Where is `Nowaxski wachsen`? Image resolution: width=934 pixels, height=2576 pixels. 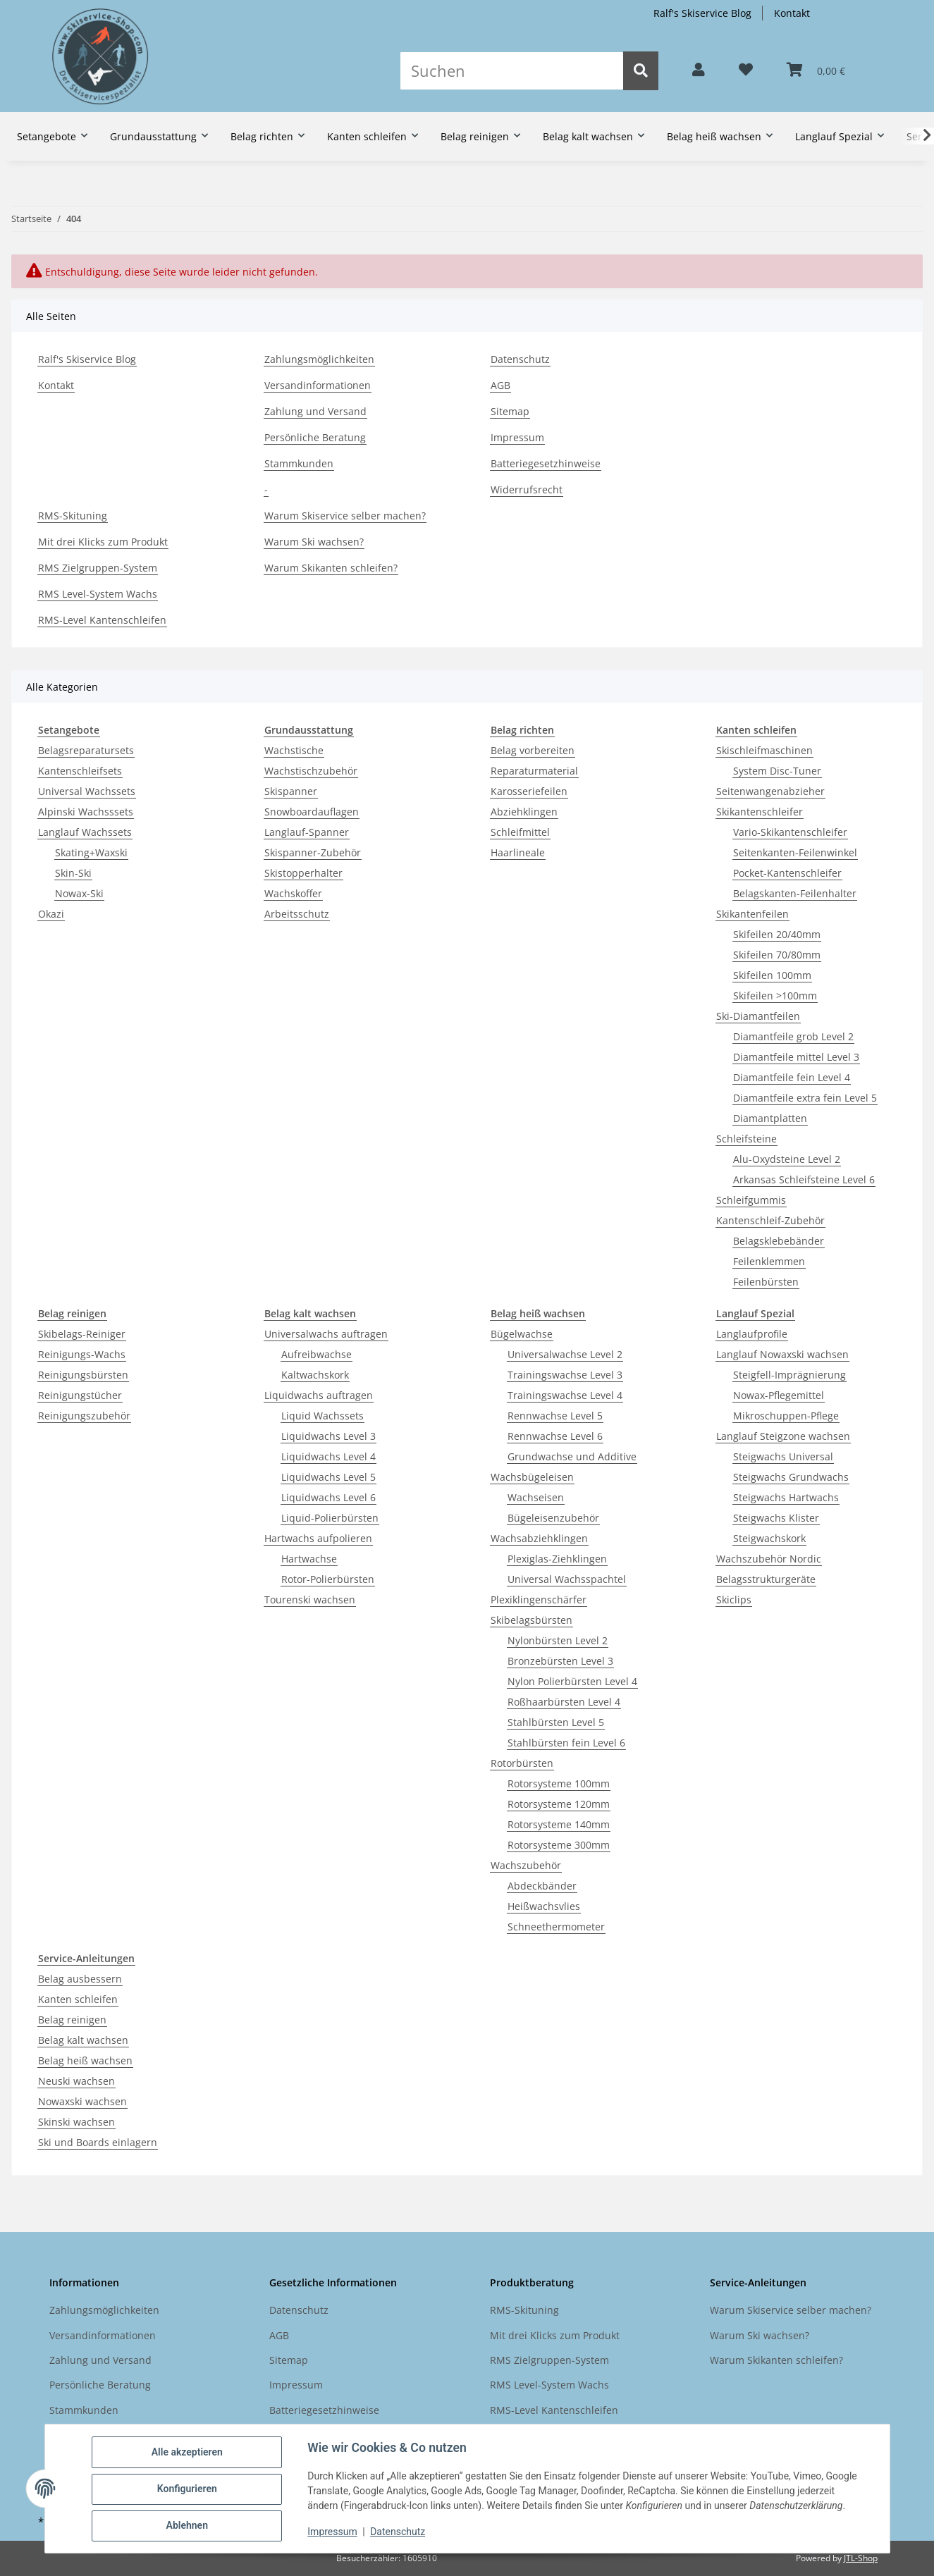 Nowaxski wachsen is located at coordinates (82, 2101).